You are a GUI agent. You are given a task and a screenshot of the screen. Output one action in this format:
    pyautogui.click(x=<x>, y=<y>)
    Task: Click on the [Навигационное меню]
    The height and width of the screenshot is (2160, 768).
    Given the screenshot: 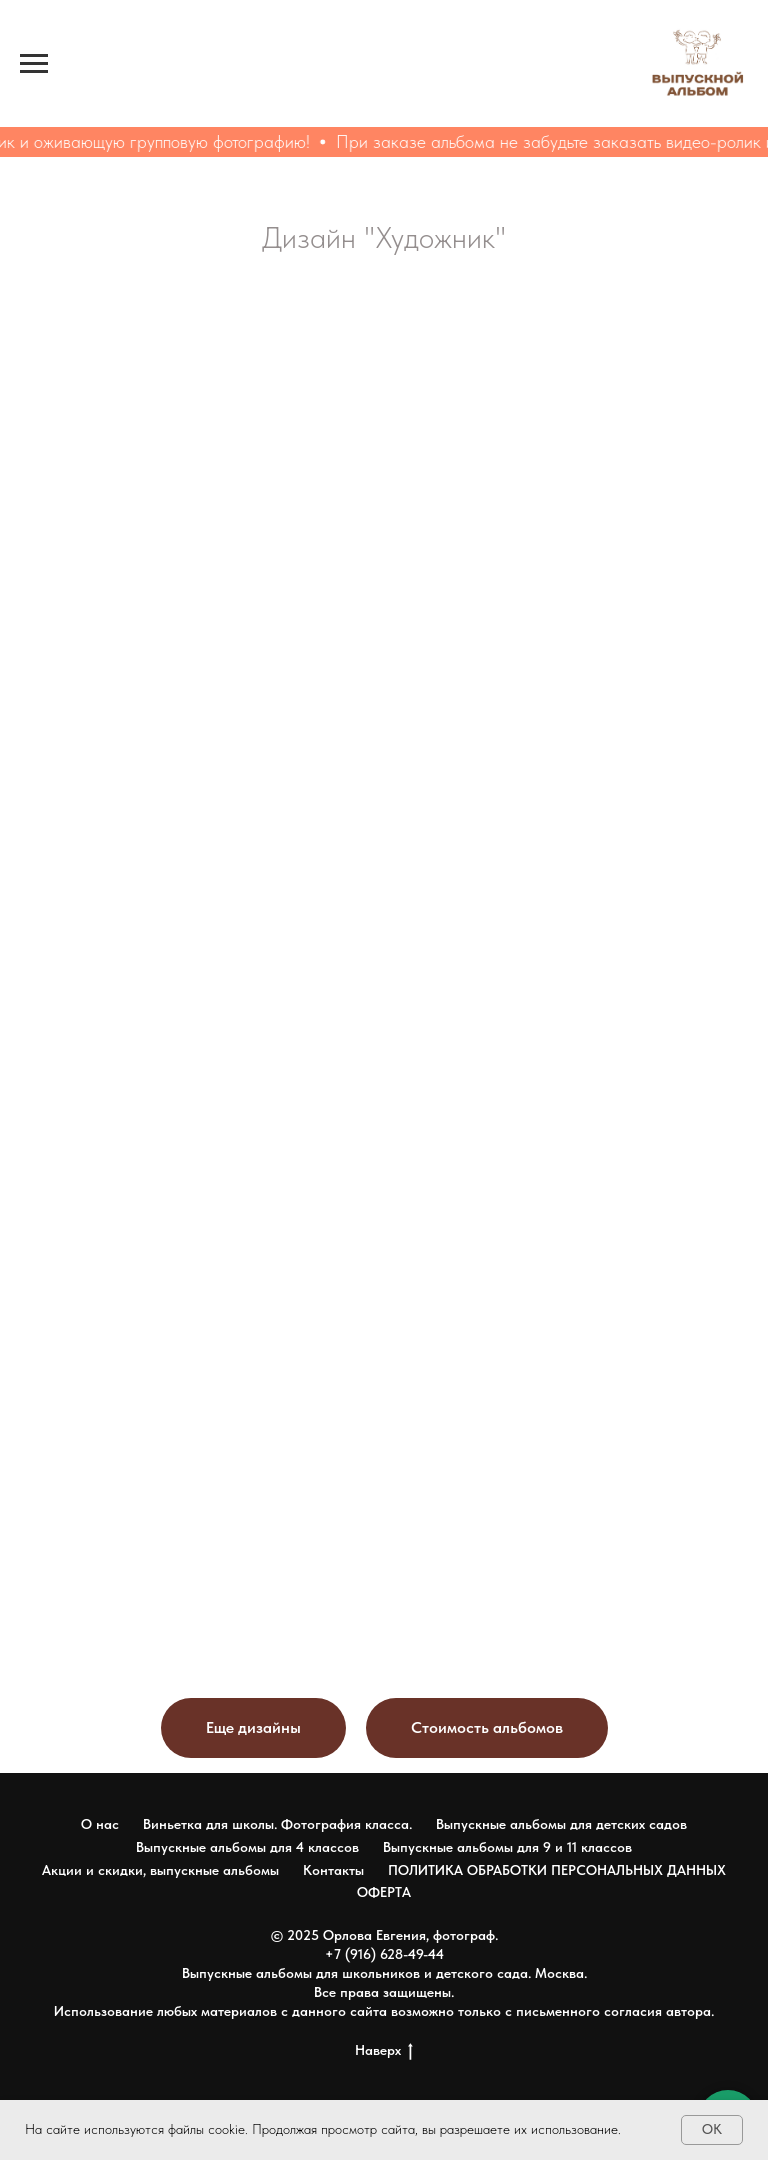 What is the action you would take?
    pyautogui.click(x=34, y=64)
    